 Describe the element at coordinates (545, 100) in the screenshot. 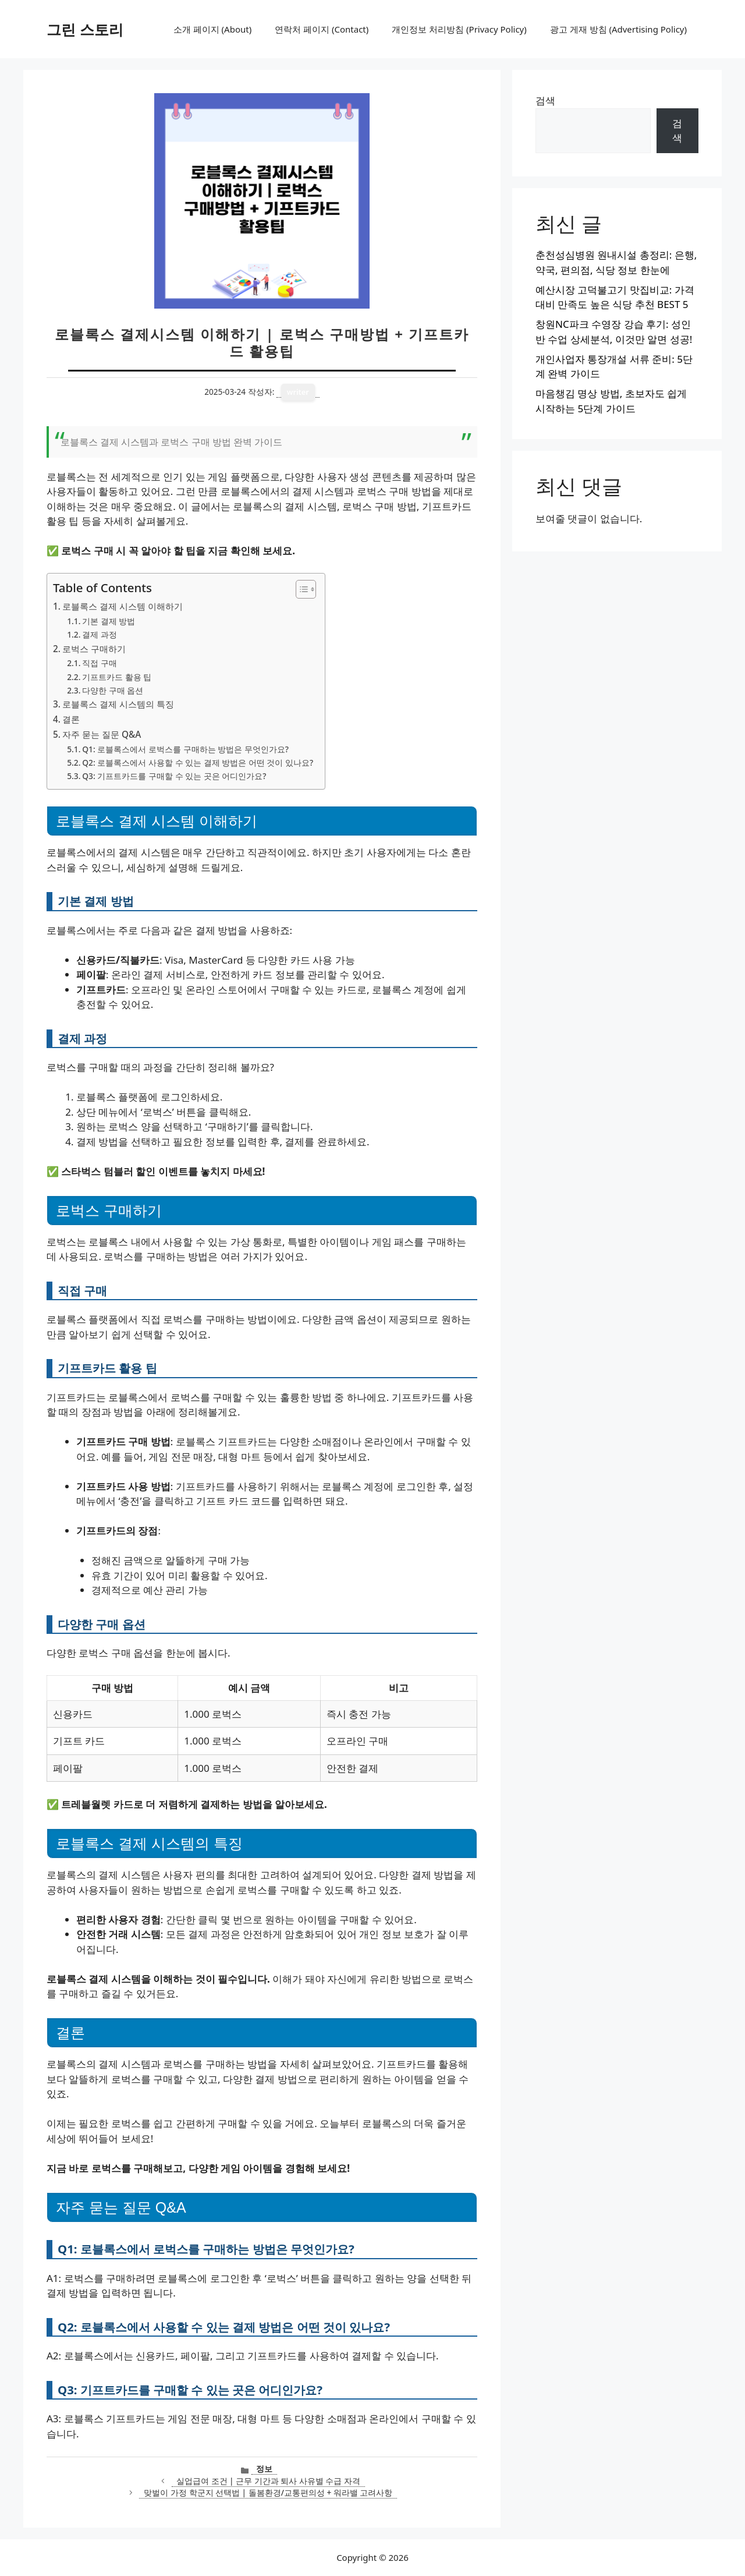

I see `검색` at that location.